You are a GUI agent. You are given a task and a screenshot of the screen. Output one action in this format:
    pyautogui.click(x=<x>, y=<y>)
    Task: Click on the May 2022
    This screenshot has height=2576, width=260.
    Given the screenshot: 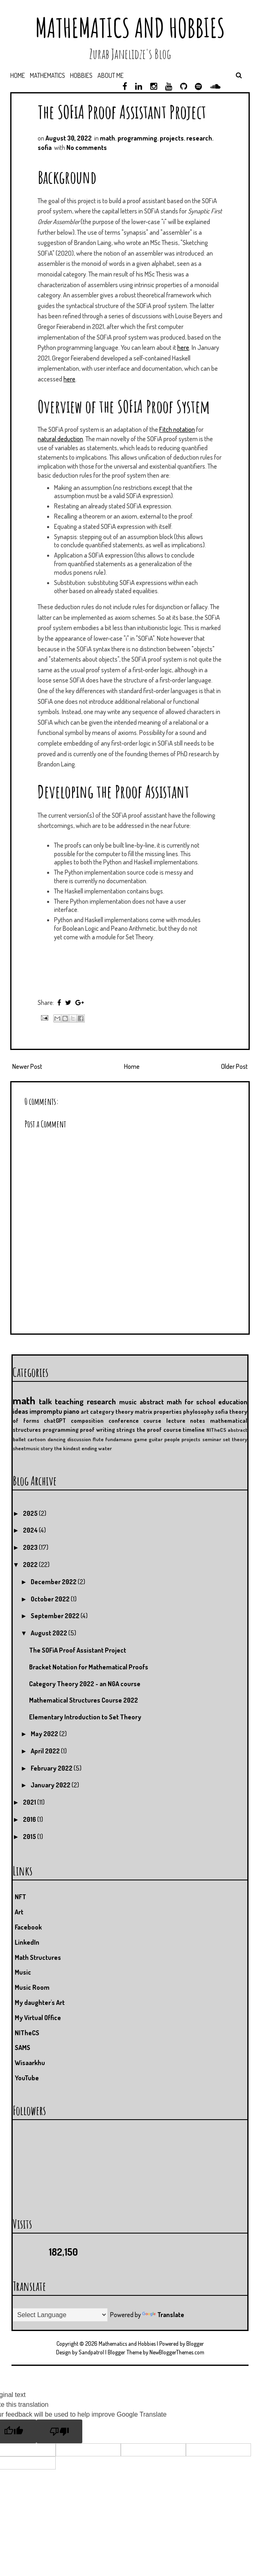 What is the action you would take?
    pyautogui.click(x=45, y=1734)
    